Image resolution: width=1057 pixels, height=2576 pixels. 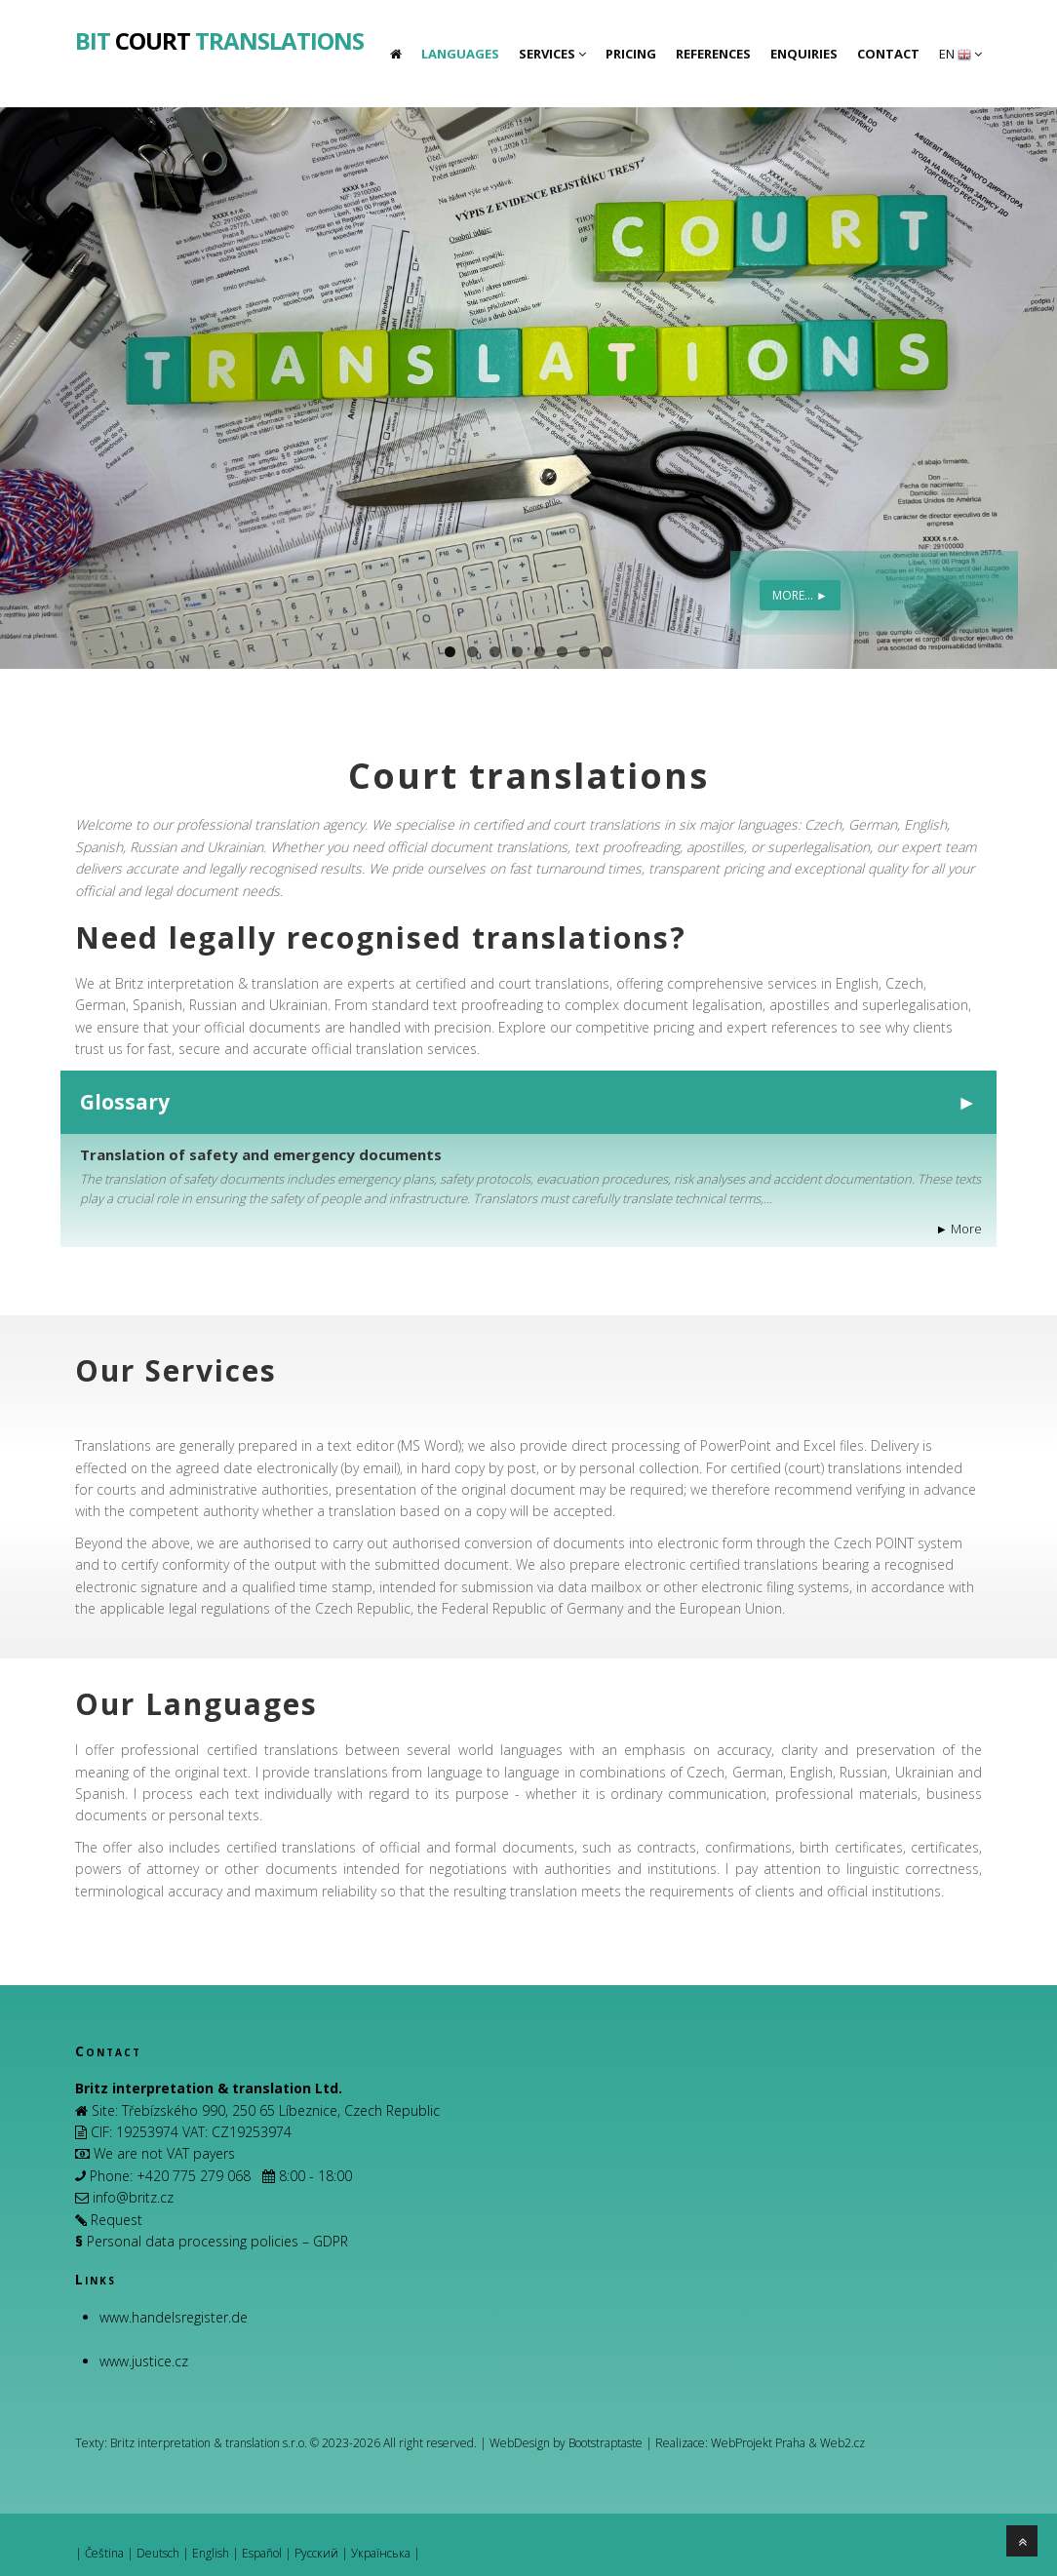 What do you see at coordinates (133, 2197) in the screenshot?
I see `info@britz.cz` at bounding box center [133, 2197].